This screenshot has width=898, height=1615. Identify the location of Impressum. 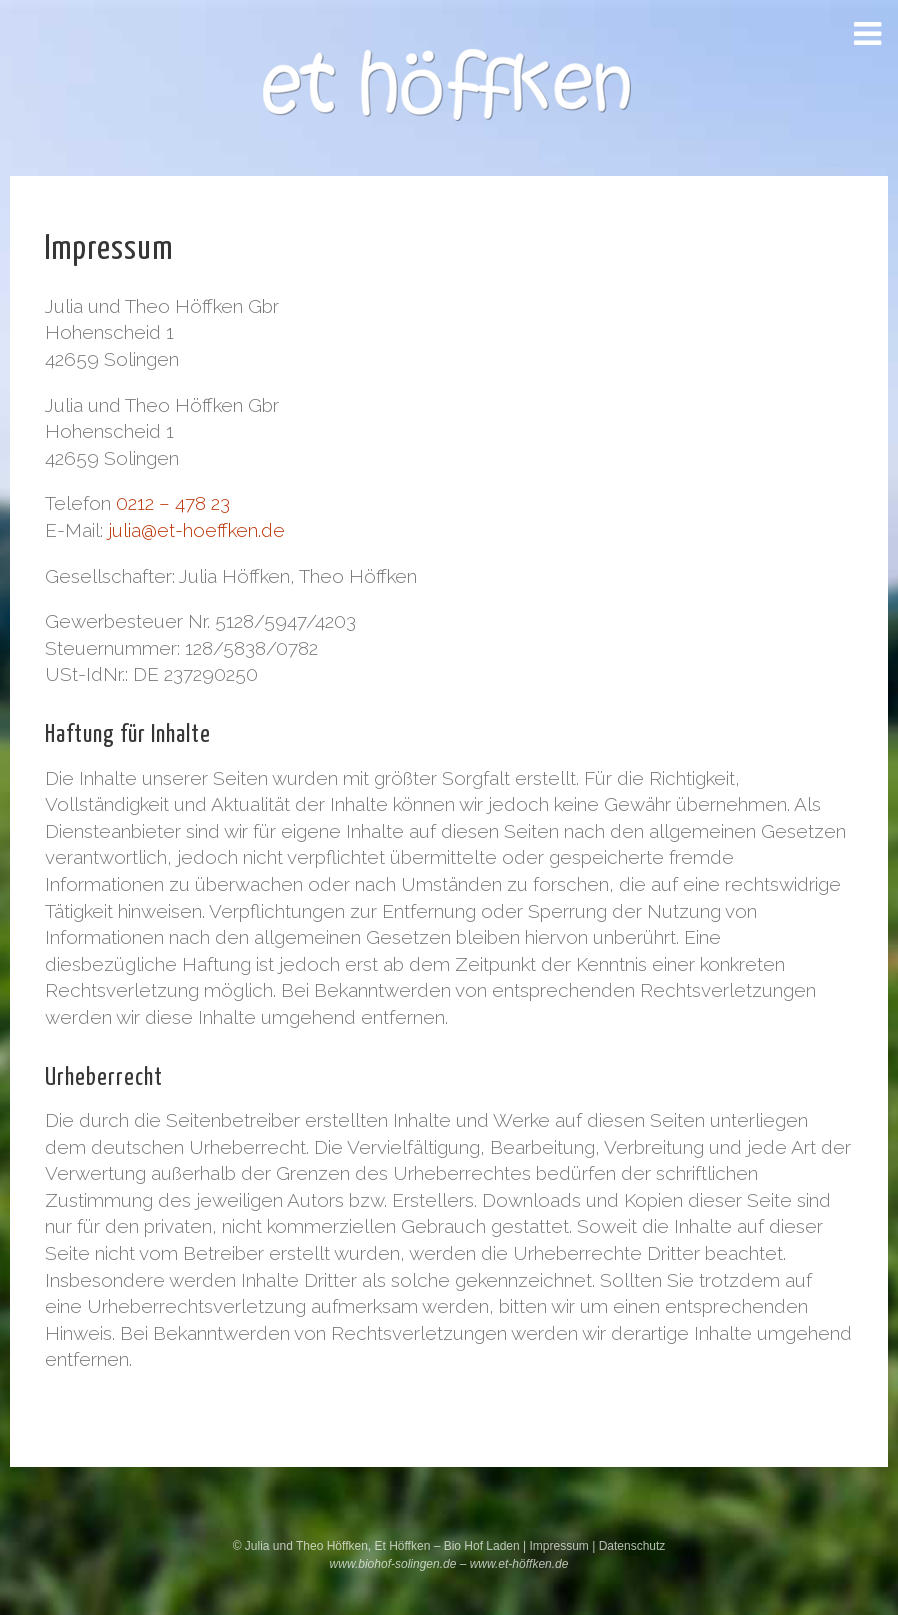
(560, 1546).